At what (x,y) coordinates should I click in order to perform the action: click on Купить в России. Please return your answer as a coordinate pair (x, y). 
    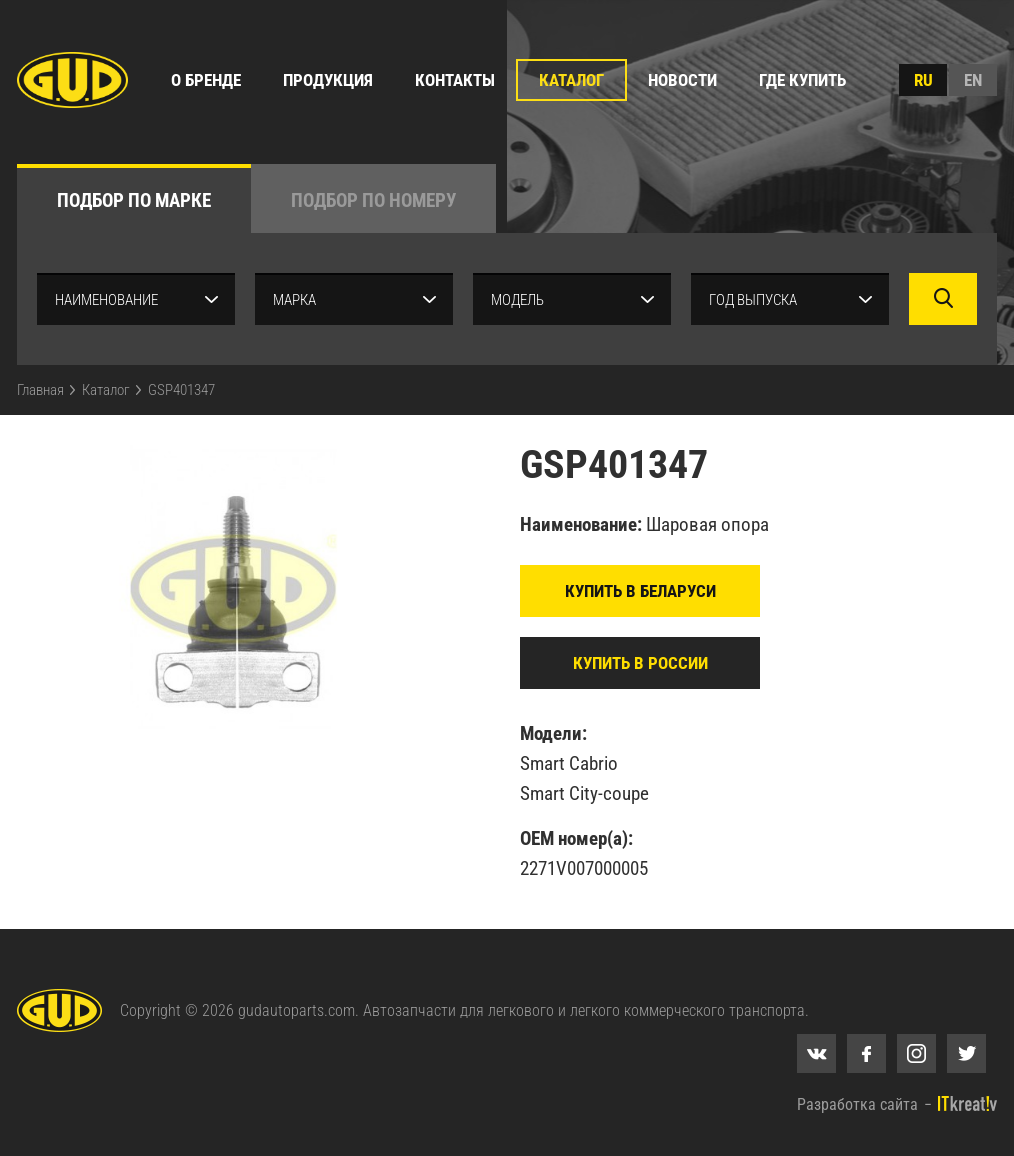
    Looking at the image, I should click on (640, 663).